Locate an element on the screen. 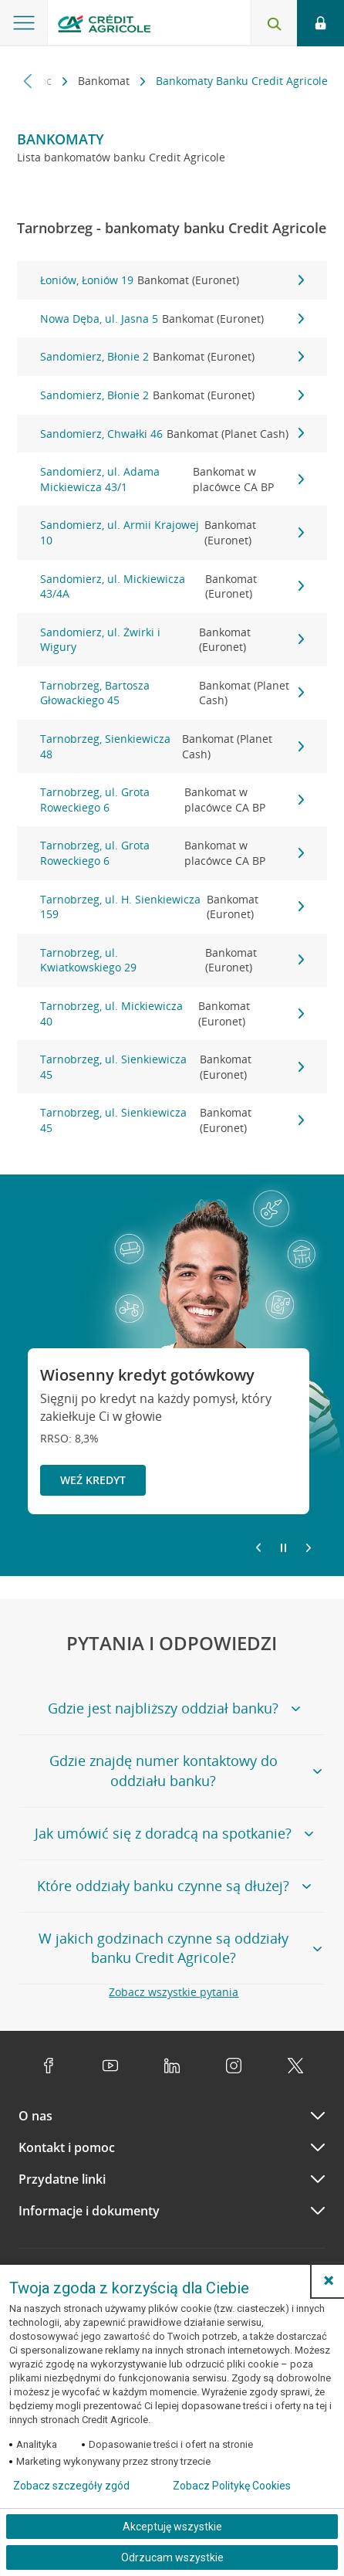 This screenshot has width=344, height=2576. Sandomierz, ul. Armii Krajowej 10 is located at coordinates (171, 532).